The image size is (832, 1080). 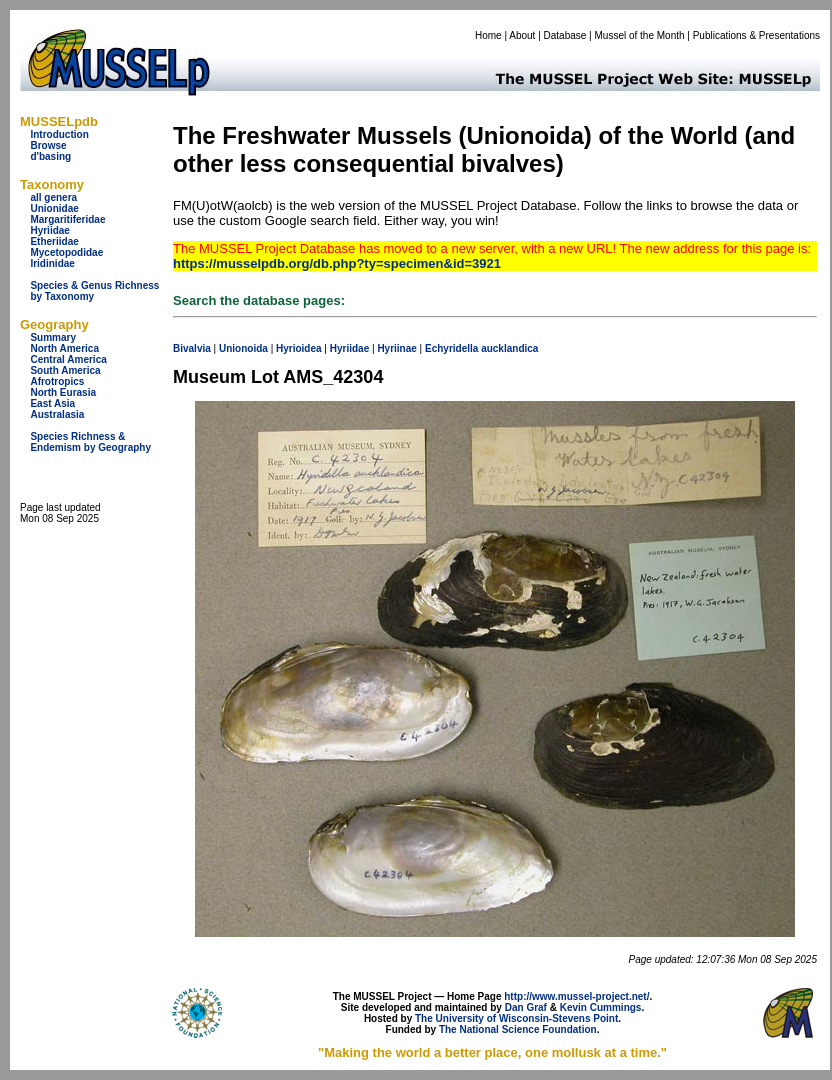 I want to click on Browse, so click(x=48, y=145).